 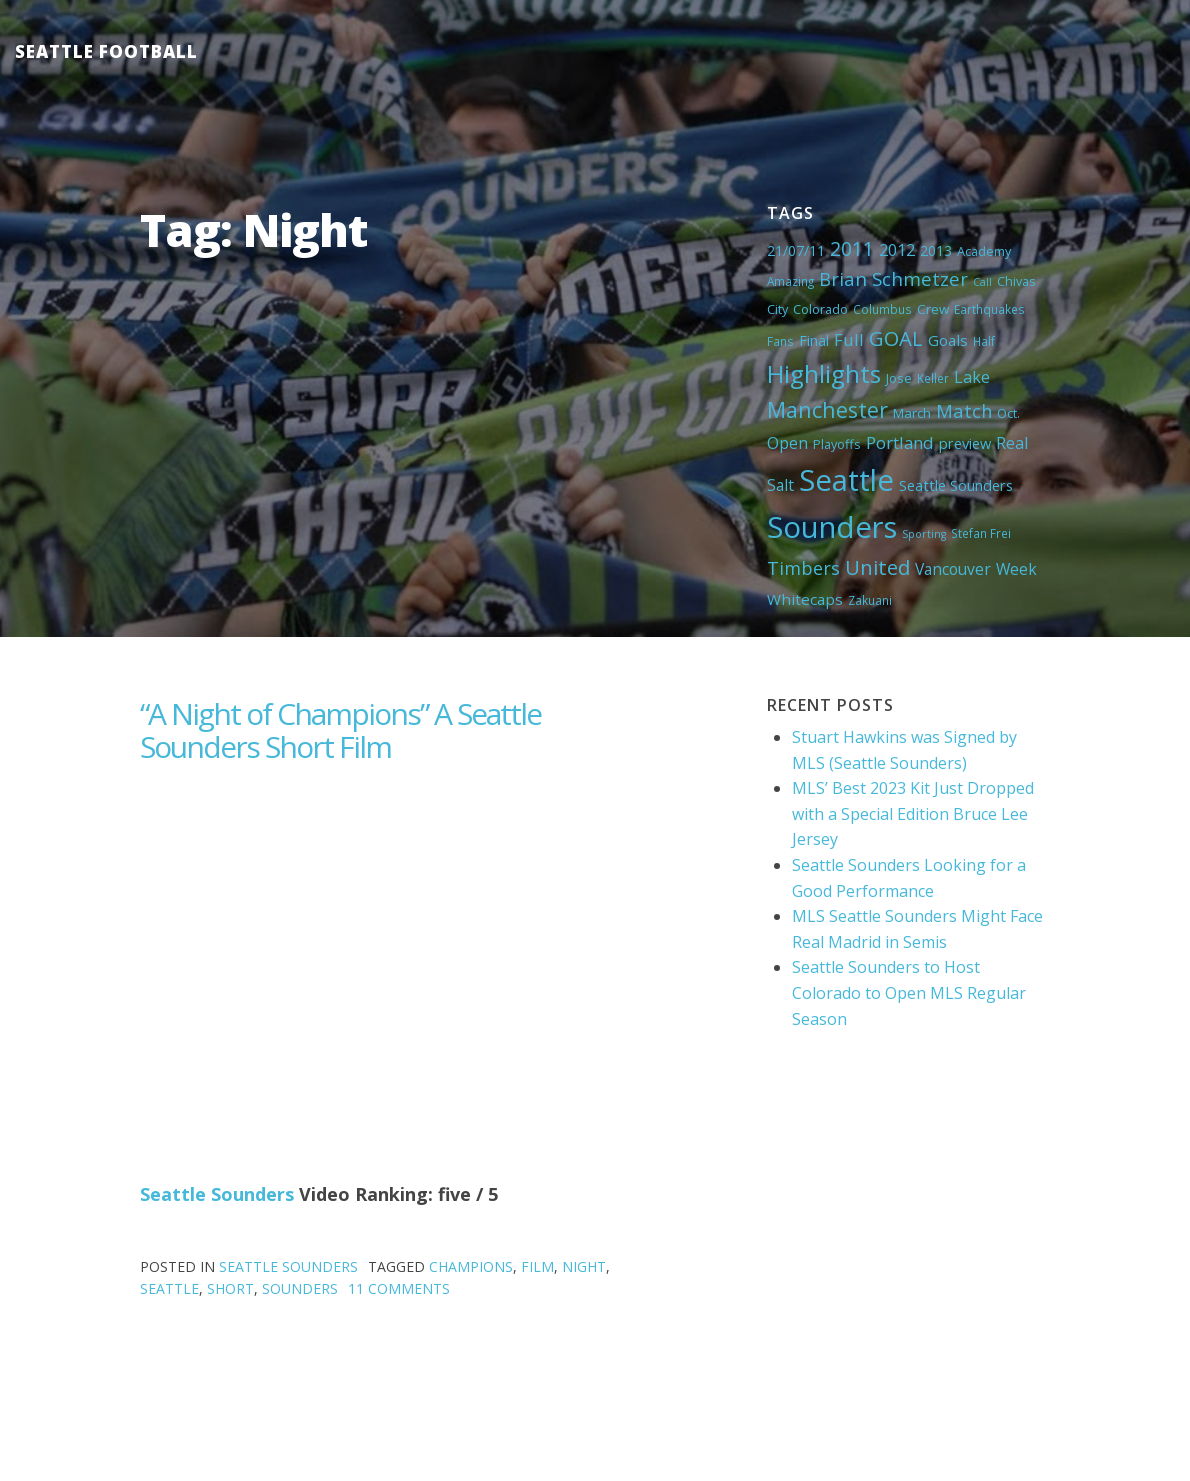 What do you see at coordinates (777, 309) in the screenshot?
I see `City [City (5 items)]` at bounding box center [777, 309].